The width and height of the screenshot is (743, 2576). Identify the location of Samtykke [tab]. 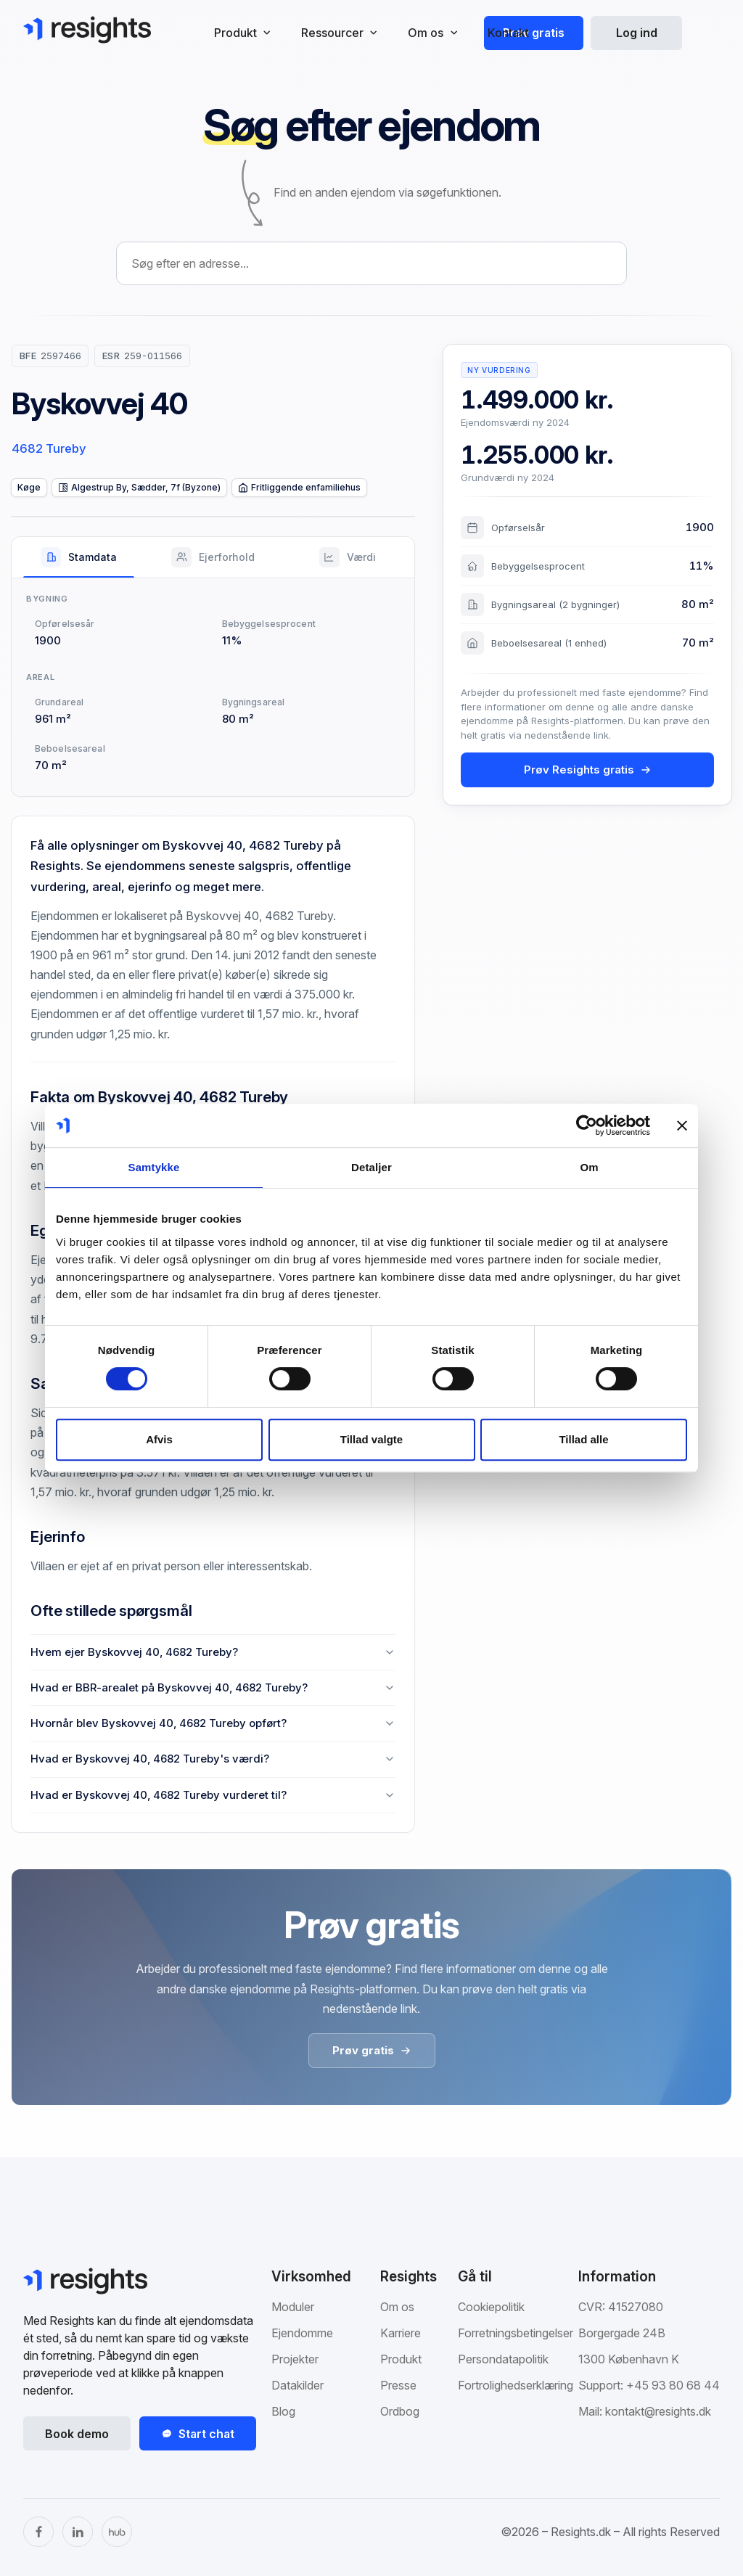
(154, 1167).